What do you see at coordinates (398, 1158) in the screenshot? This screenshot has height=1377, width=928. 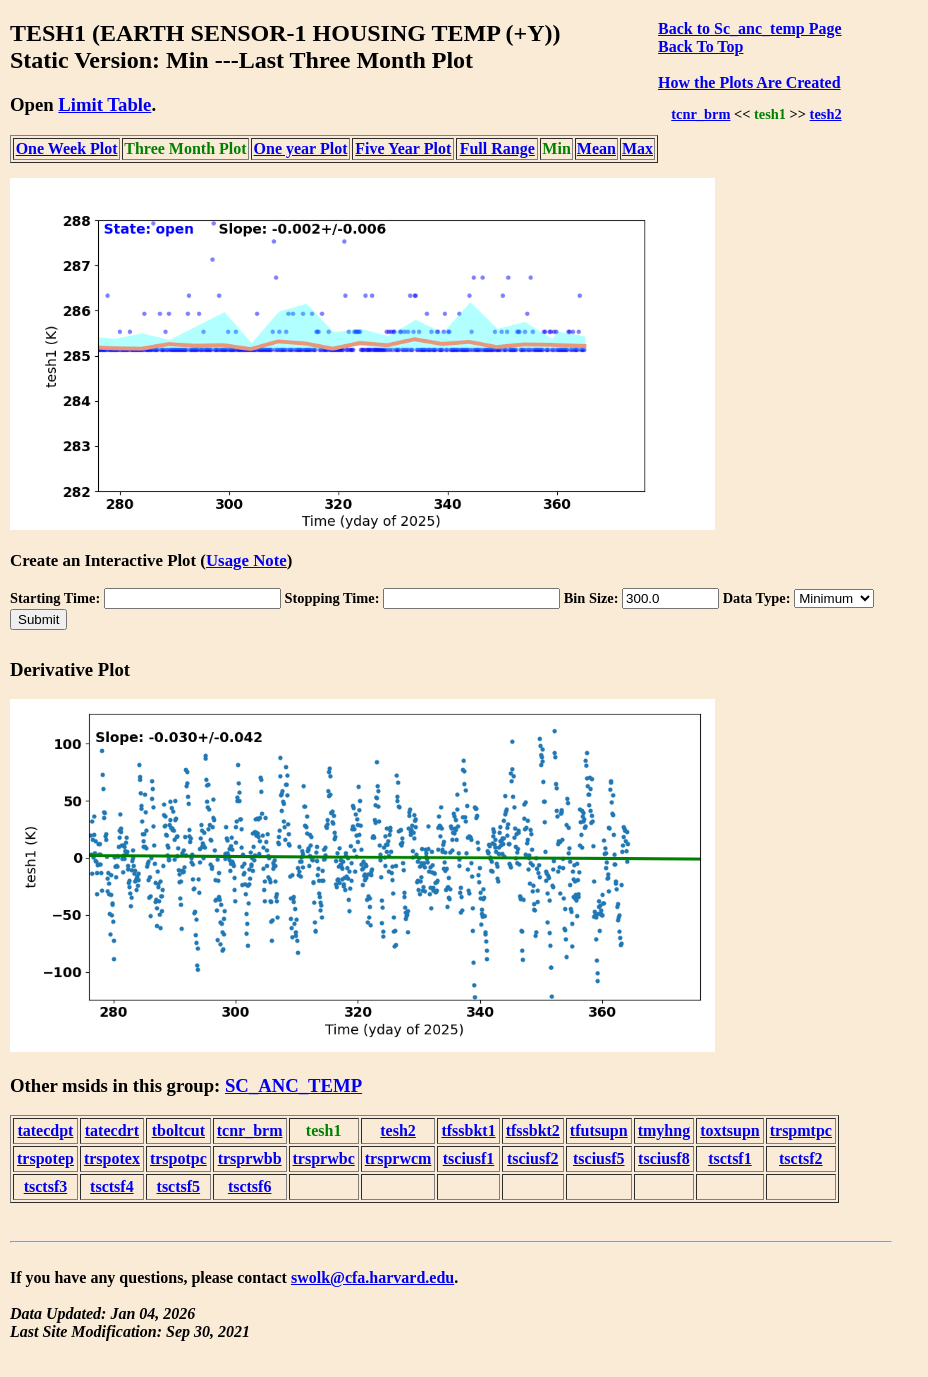 I see `trsprwcm` at bounding box center [398, 1158].